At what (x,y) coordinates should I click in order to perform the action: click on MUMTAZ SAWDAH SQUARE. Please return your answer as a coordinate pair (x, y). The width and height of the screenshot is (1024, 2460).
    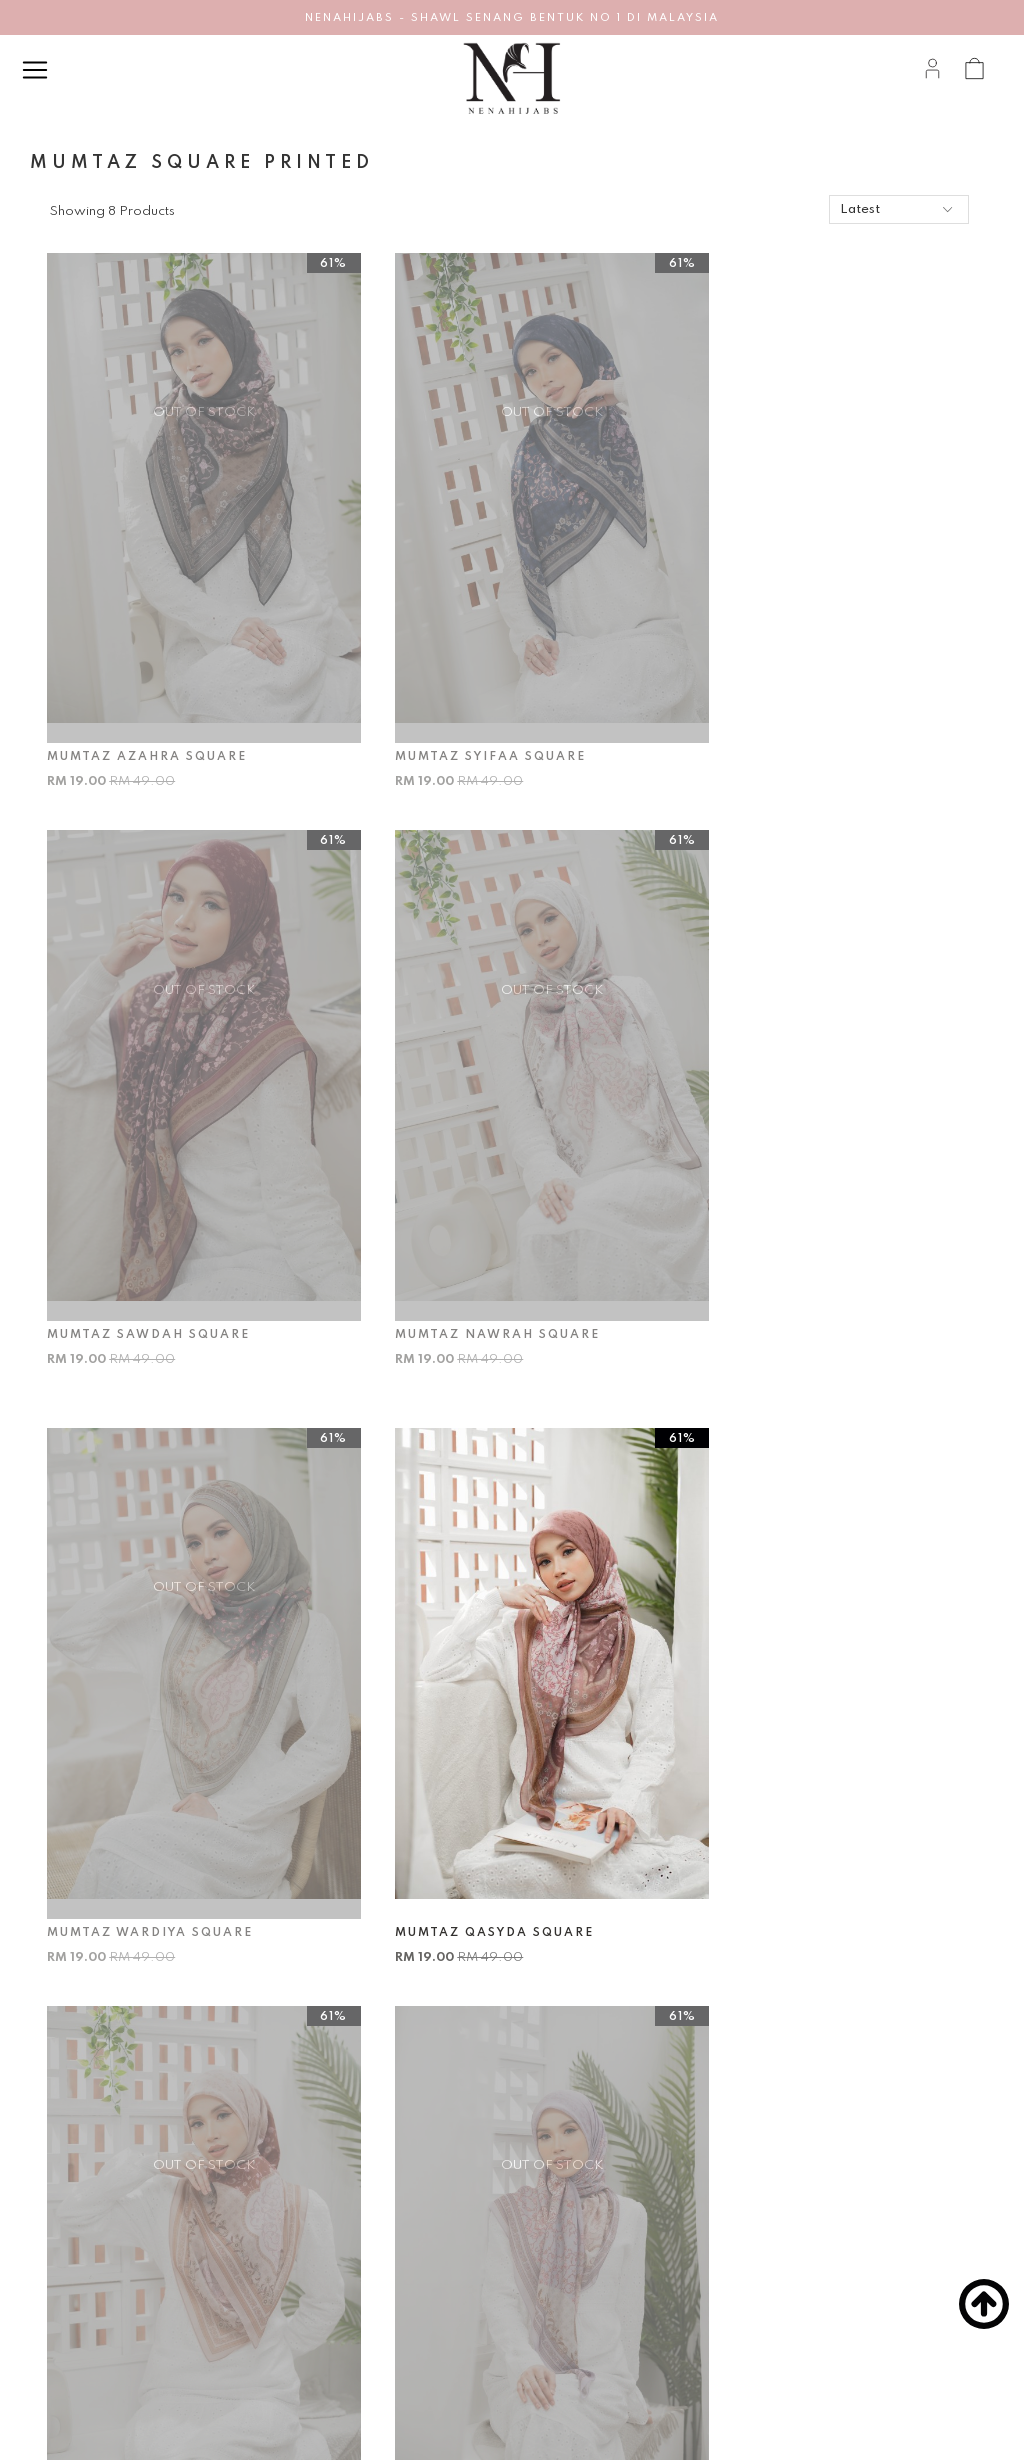
    Looking at the image, I should click on (793, 712).